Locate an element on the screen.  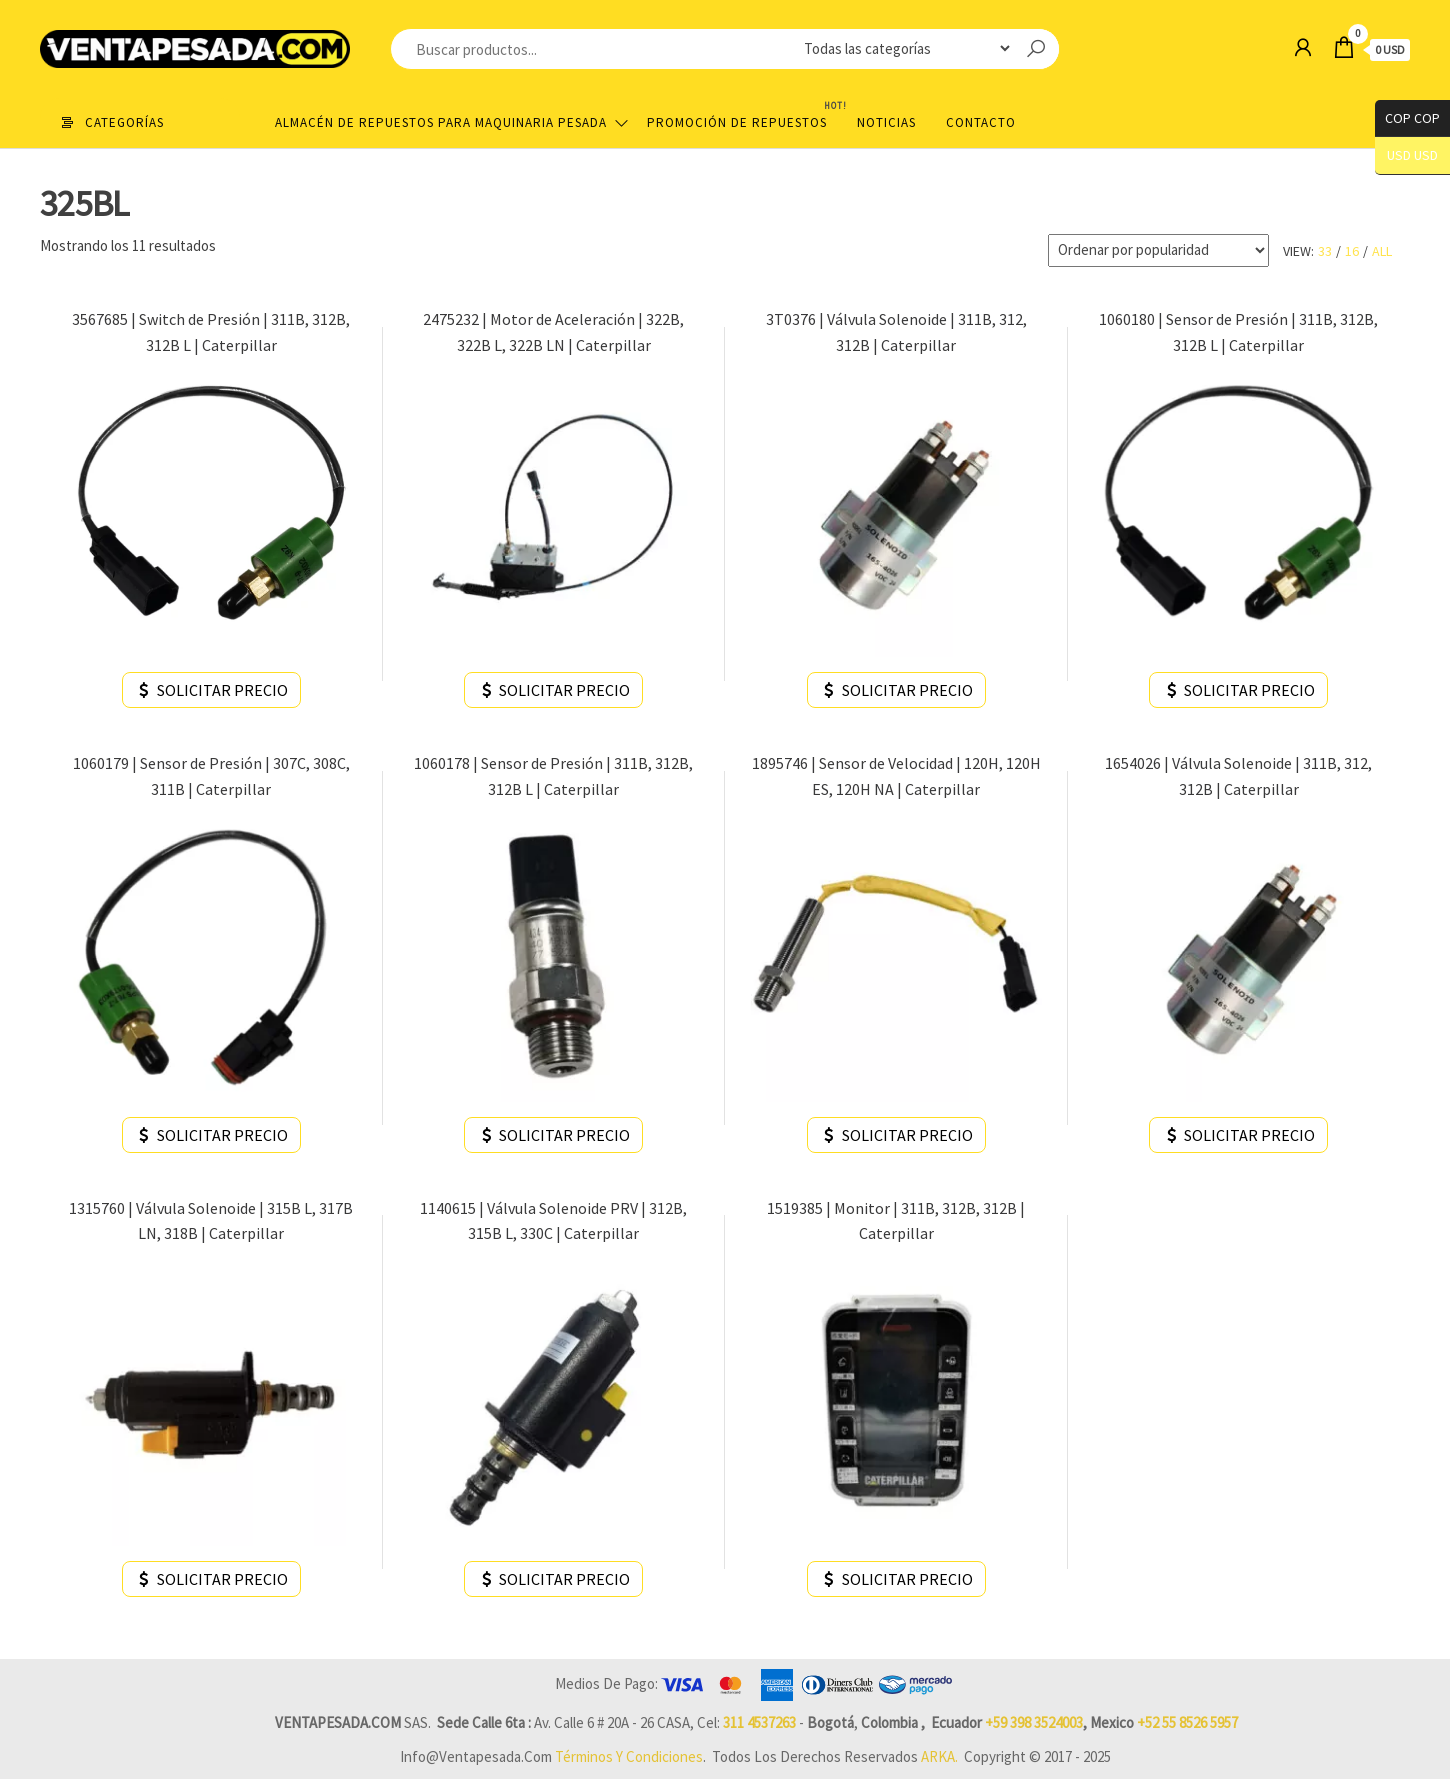
ARKA. is located at coordinates (939, 1756).